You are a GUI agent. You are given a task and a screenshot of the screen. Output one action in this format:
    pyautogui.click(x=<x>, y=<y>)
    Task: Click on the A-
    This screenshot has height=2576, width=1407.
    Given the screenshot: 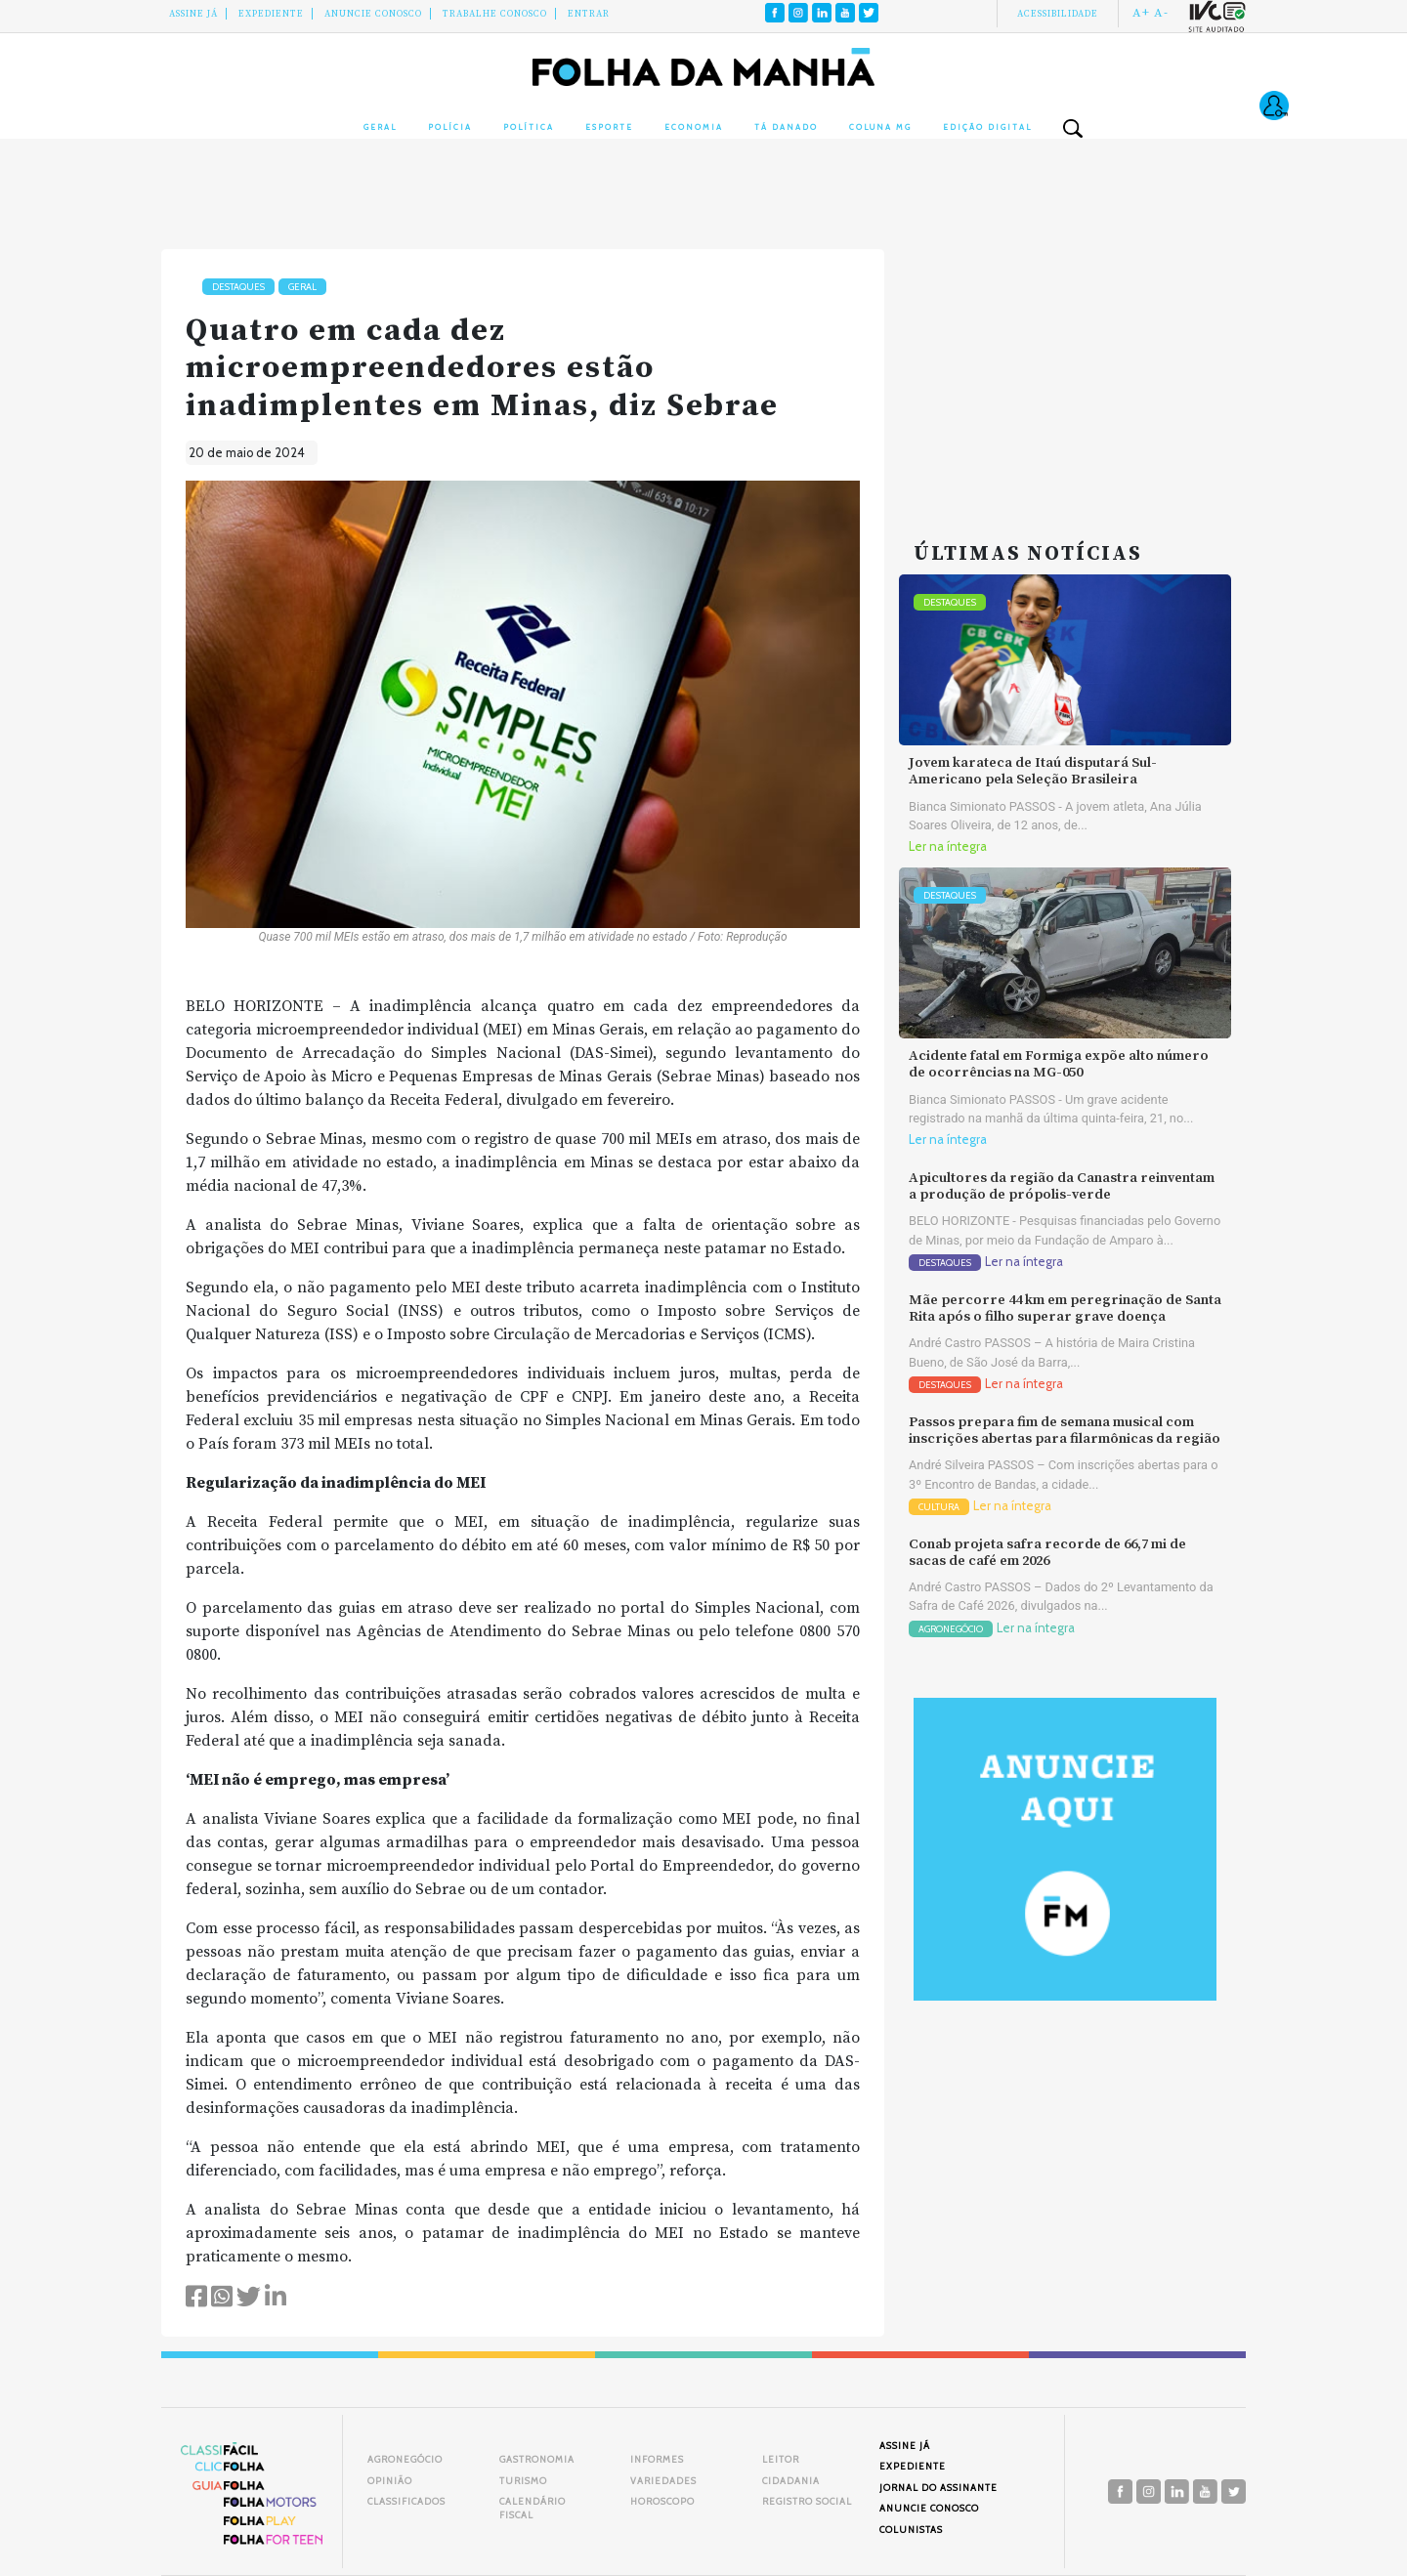 What is the action you would take?
    pyautogui.click(x=1161, y=13)
    